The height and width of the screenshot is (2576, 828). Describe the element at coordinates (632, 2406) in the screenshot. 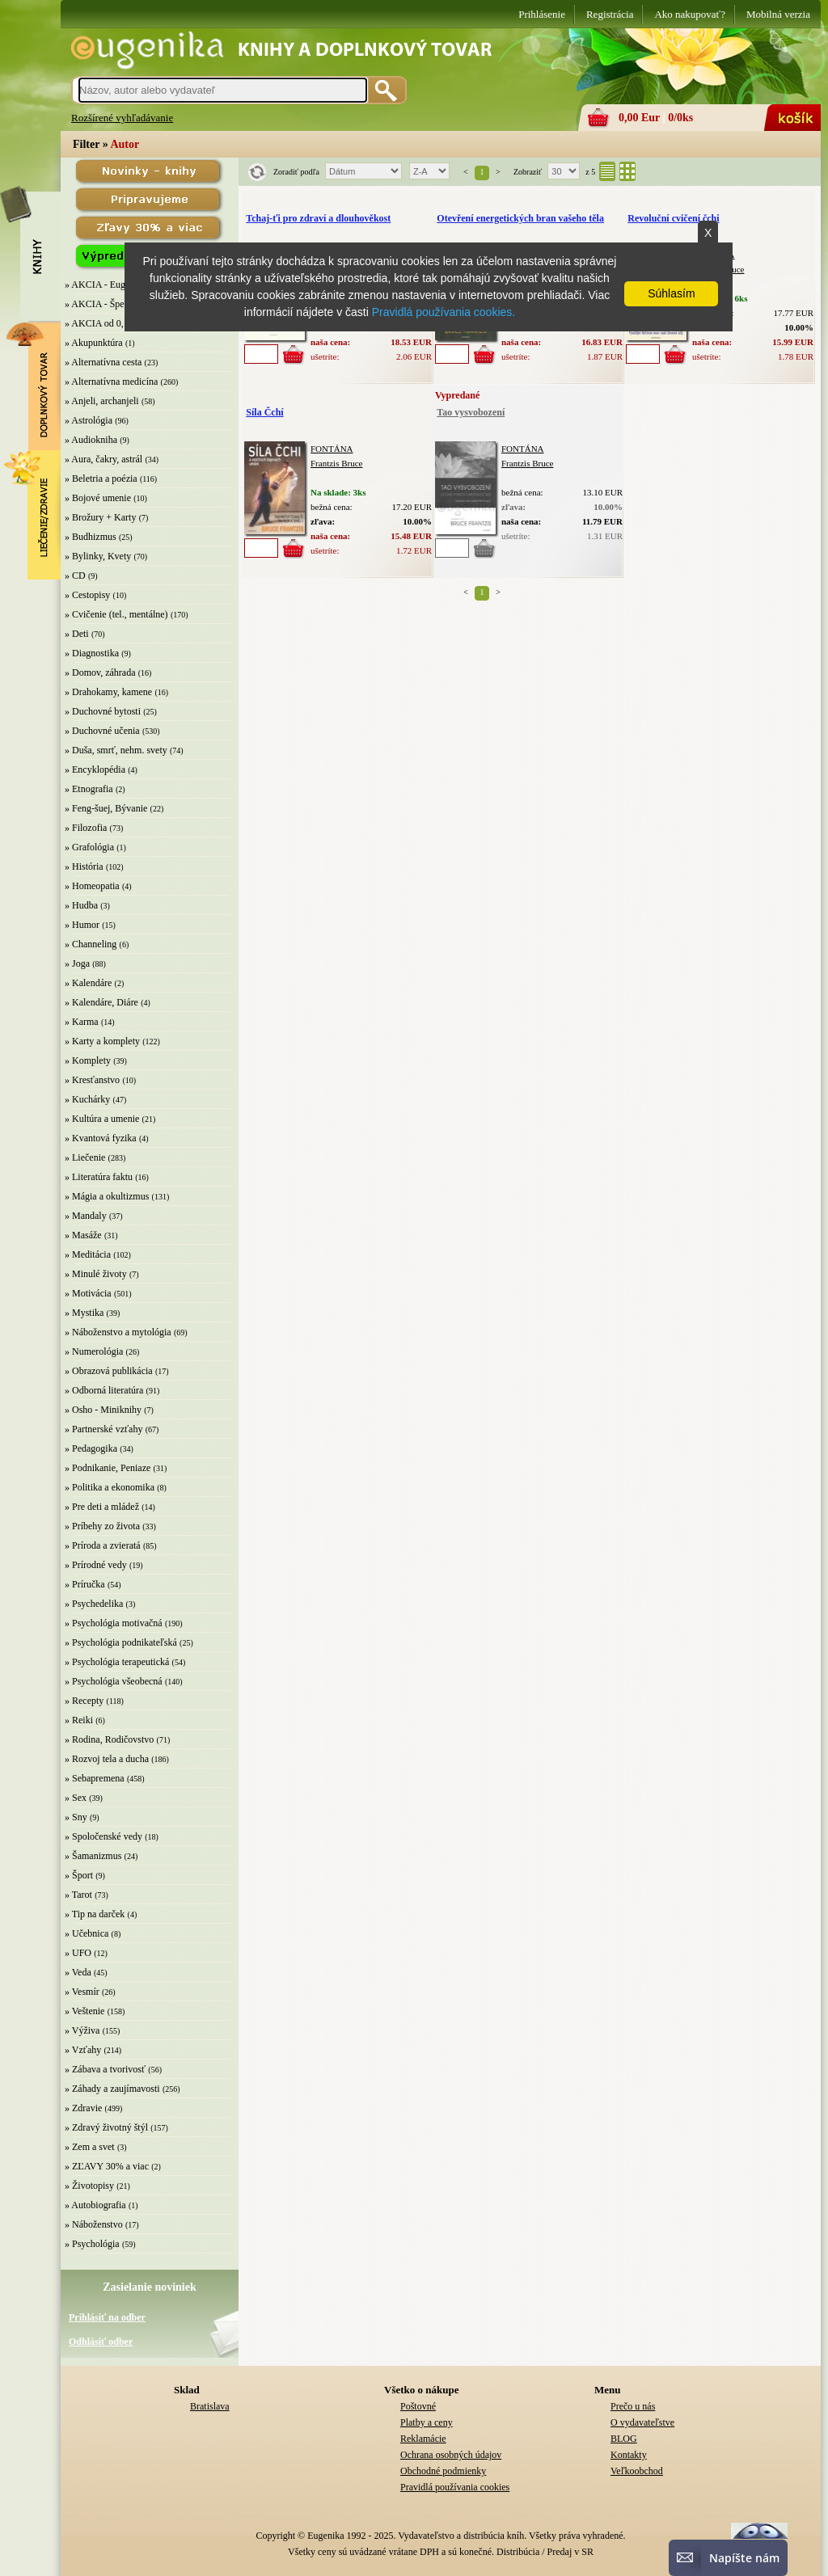

I see `Prečo u nás` at that location.